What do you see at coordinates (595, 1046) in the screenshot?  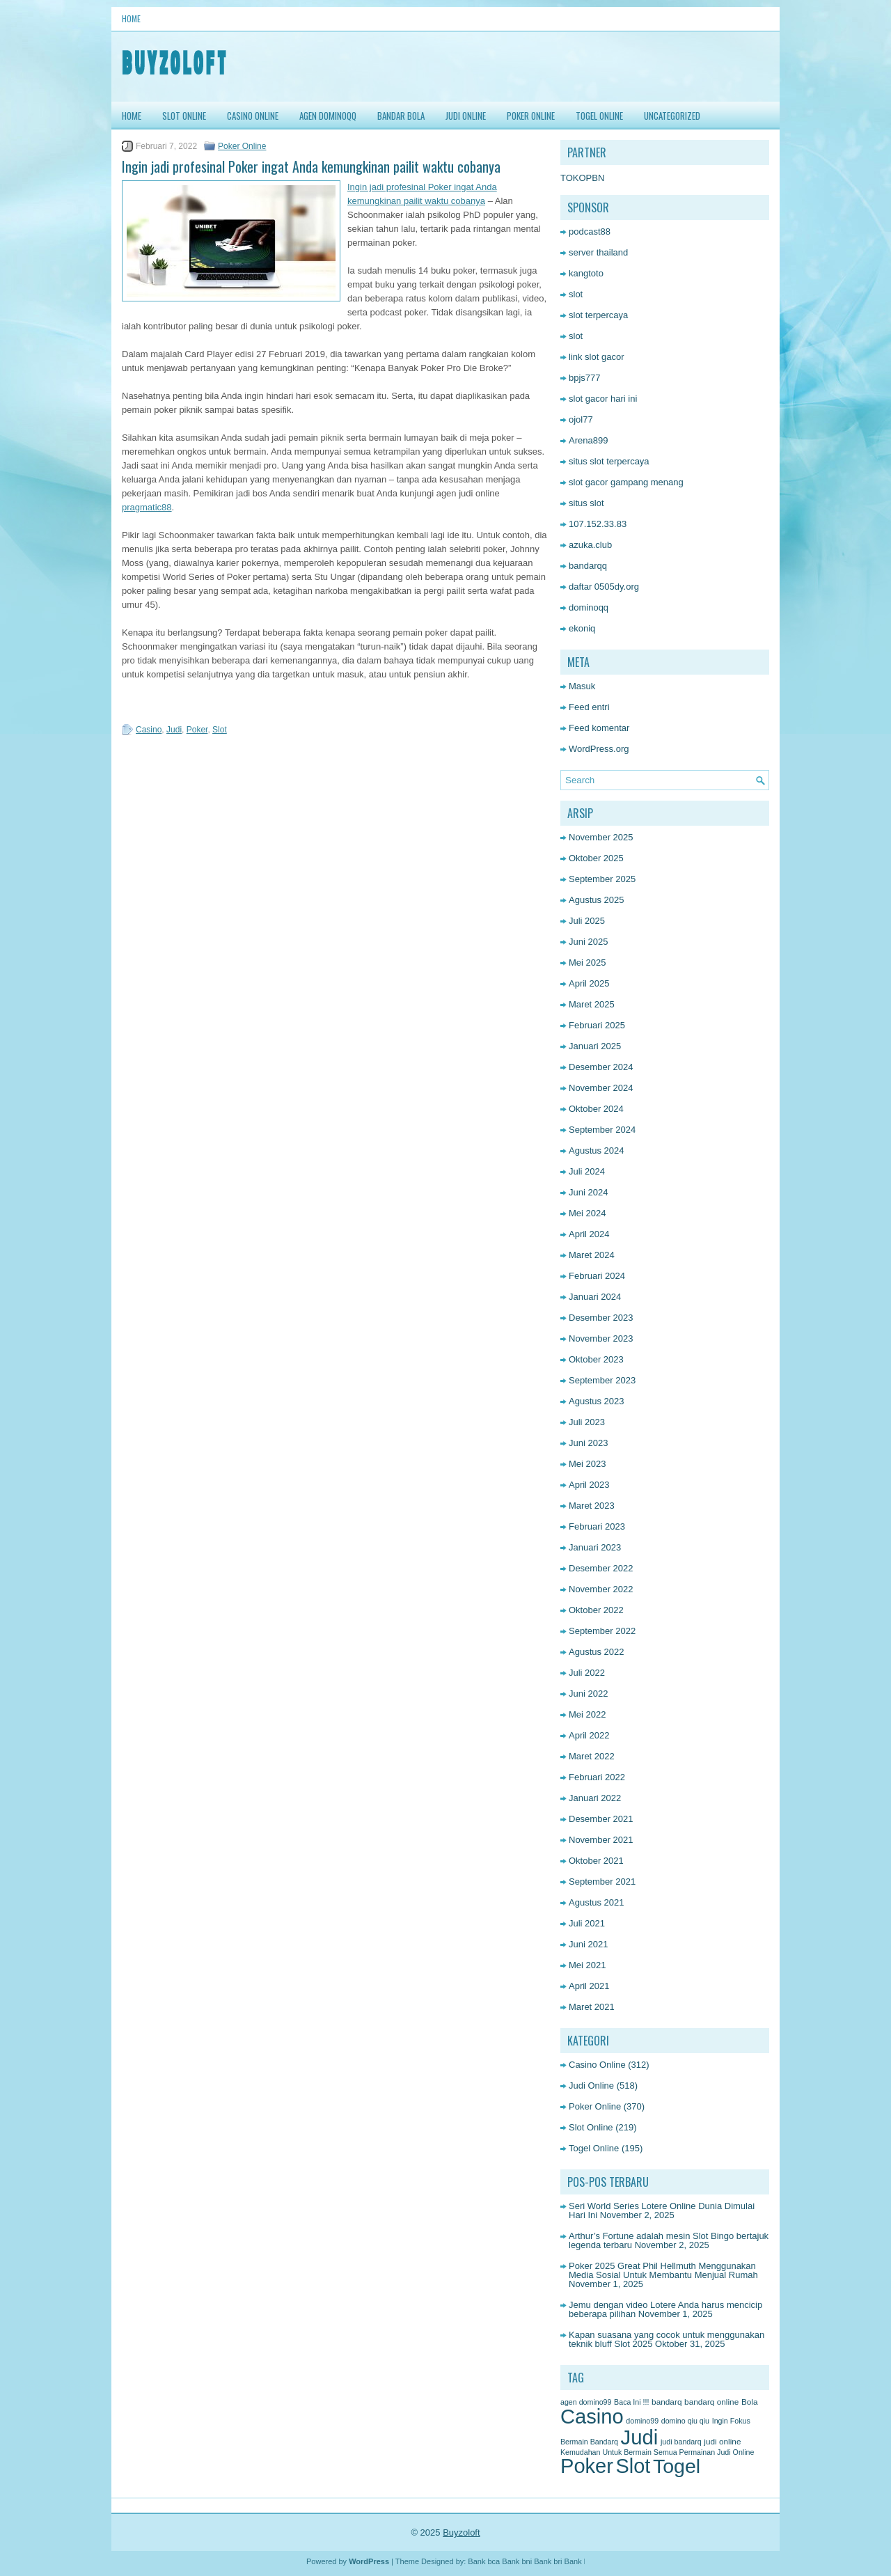 I see `Januari 2025` at bounding box center [595, 1046].